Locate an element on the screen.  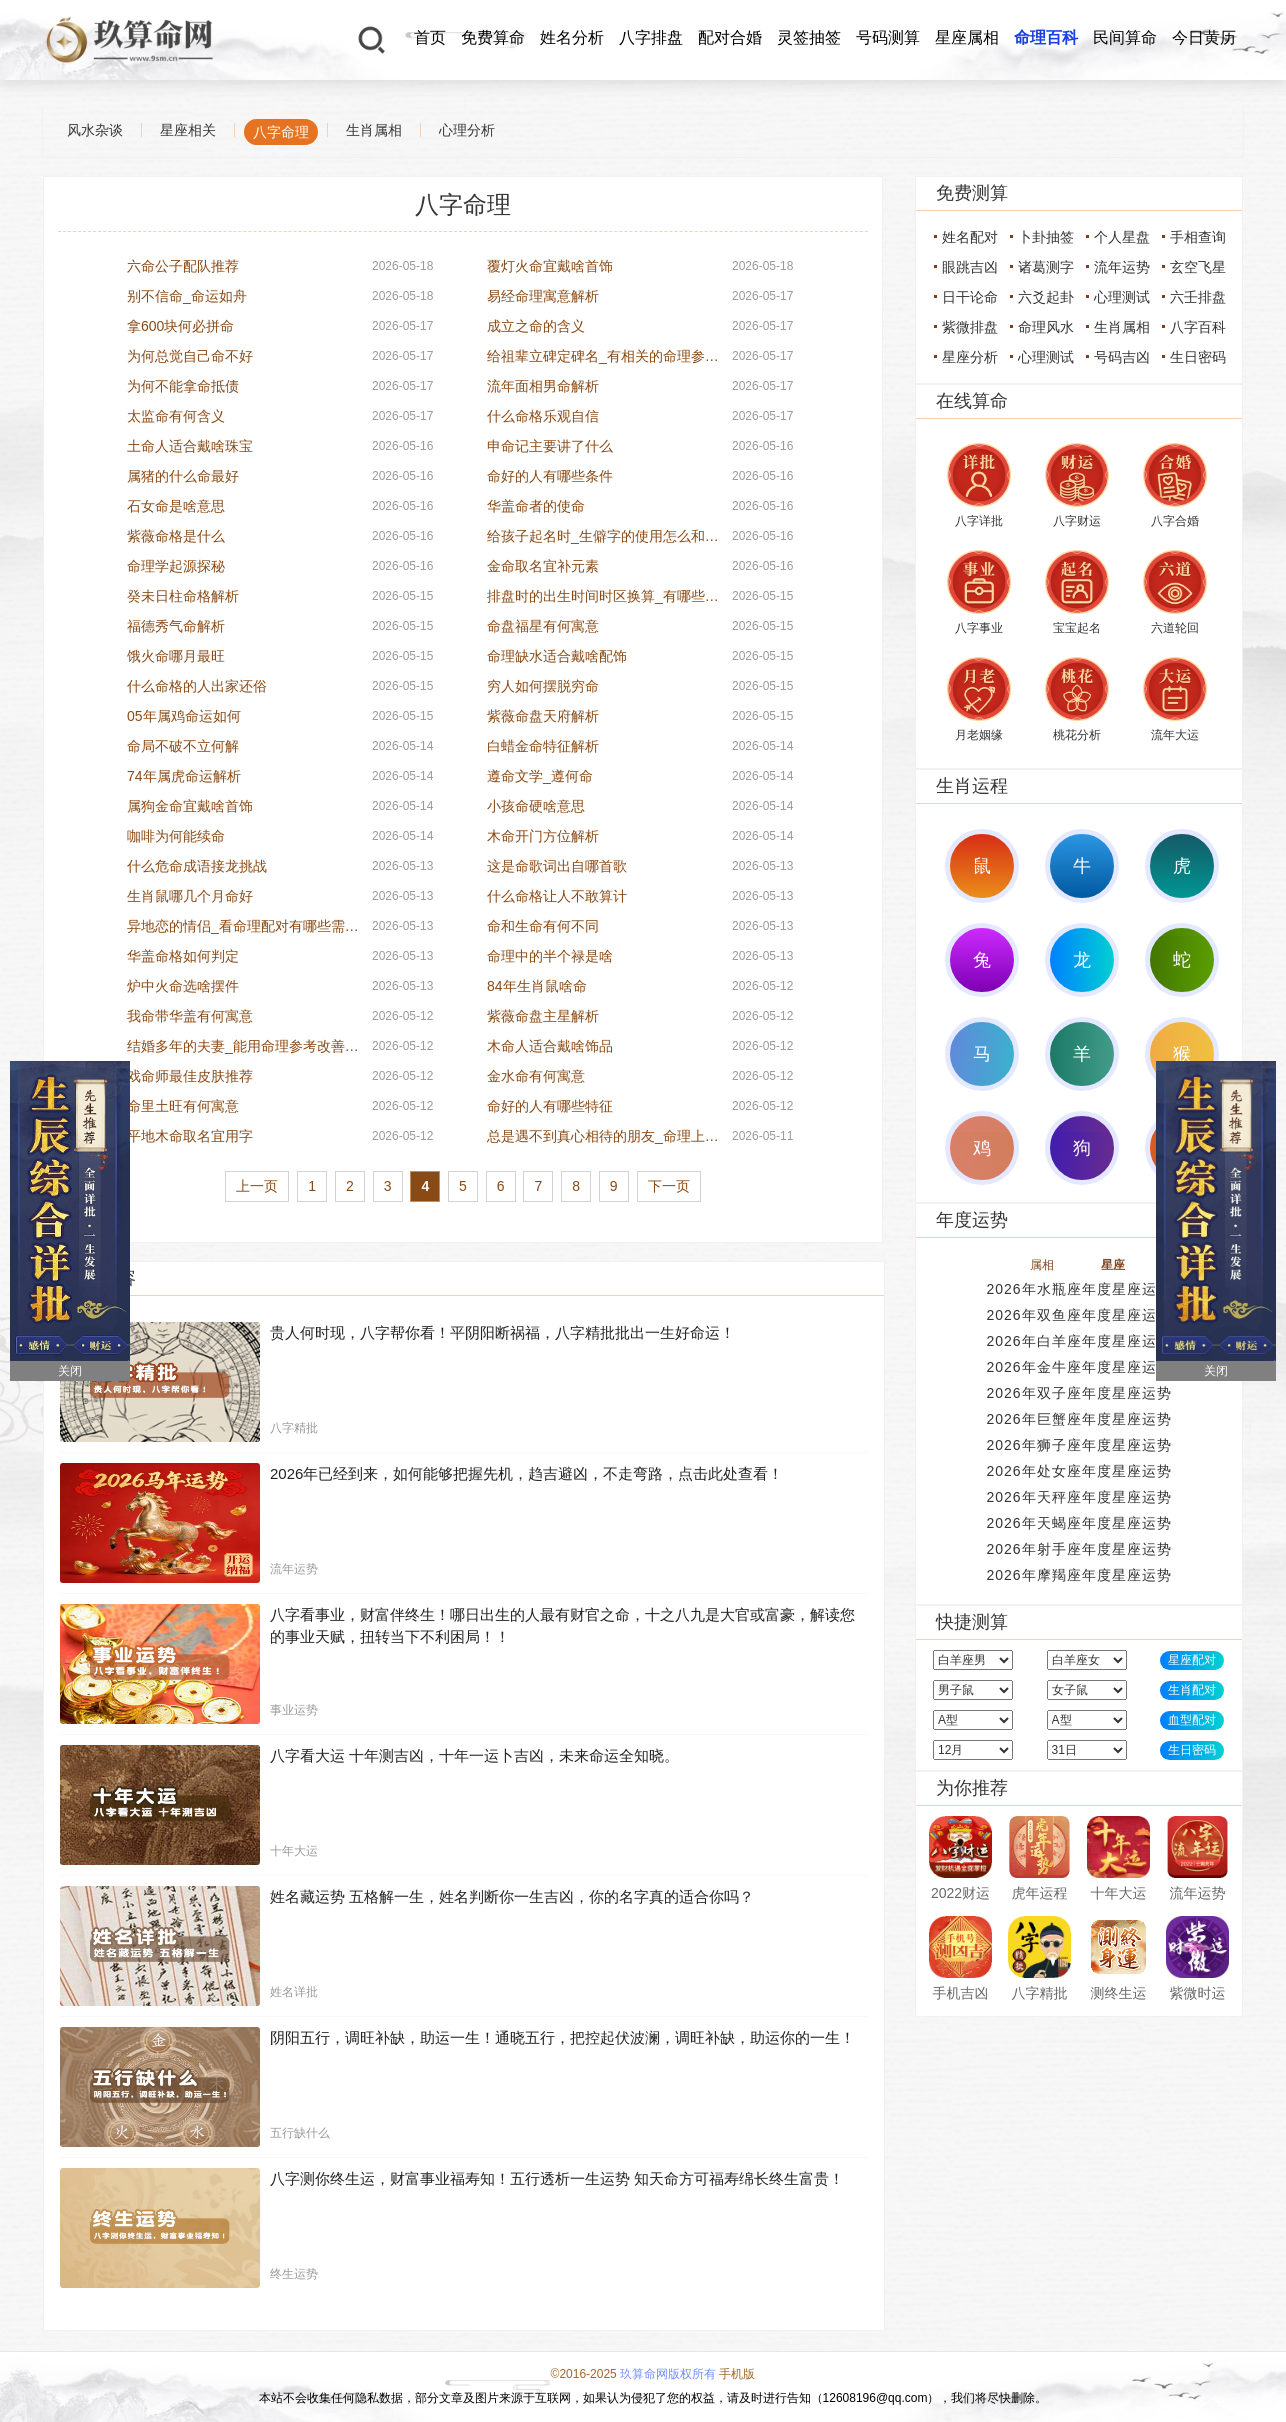
别不信命_命运如舟 is located at coordinates (187, 296).